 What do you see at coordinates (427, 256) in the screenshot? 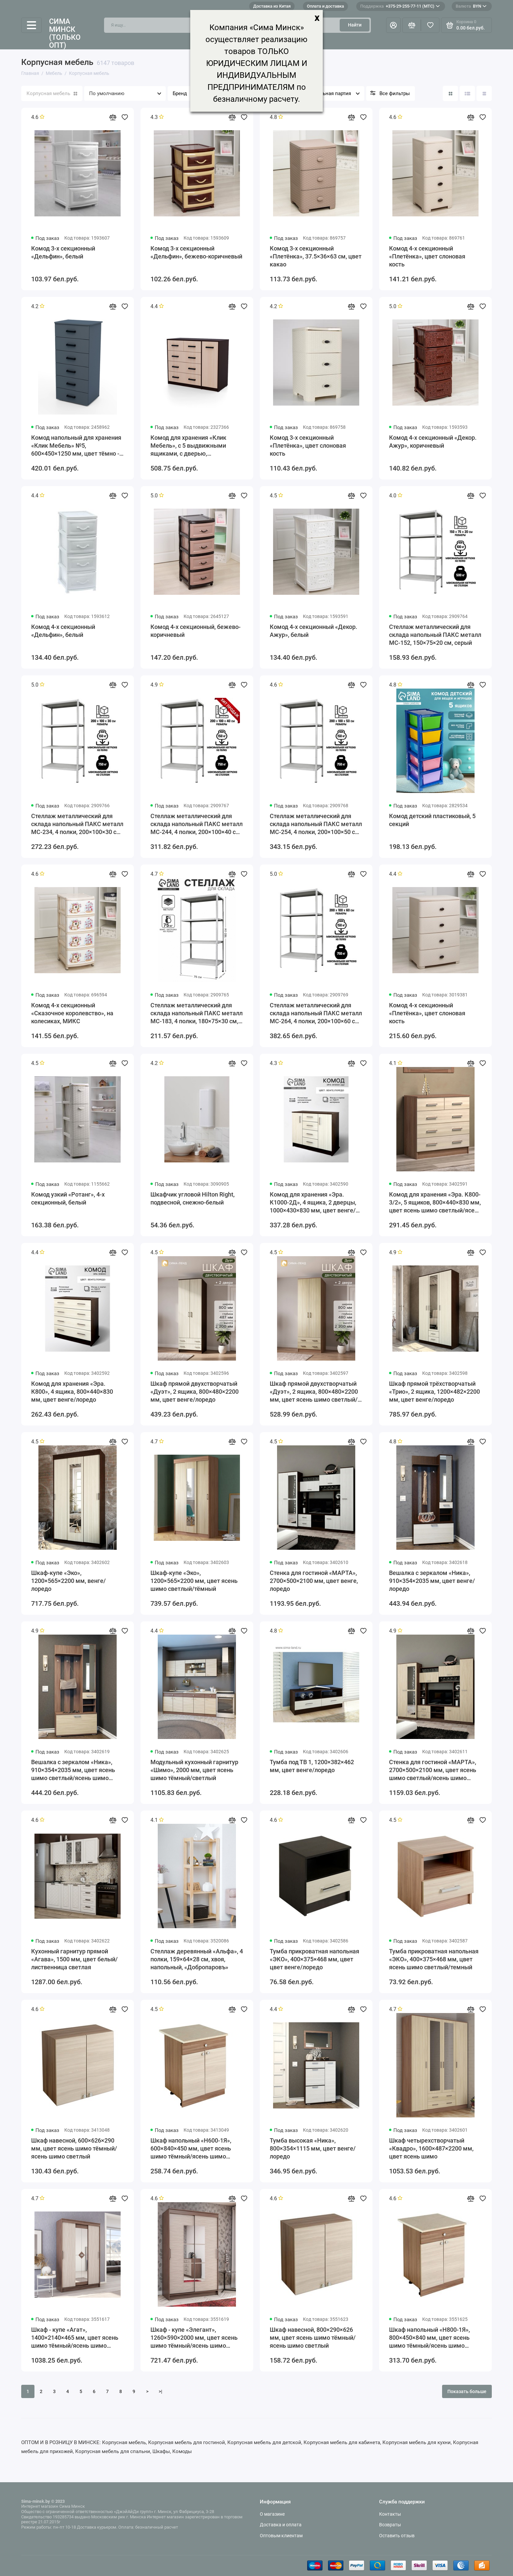
I see `Комод 4-х секционный «Плетёнка», цвет слоновая кость` at bounding box center [427, 256].